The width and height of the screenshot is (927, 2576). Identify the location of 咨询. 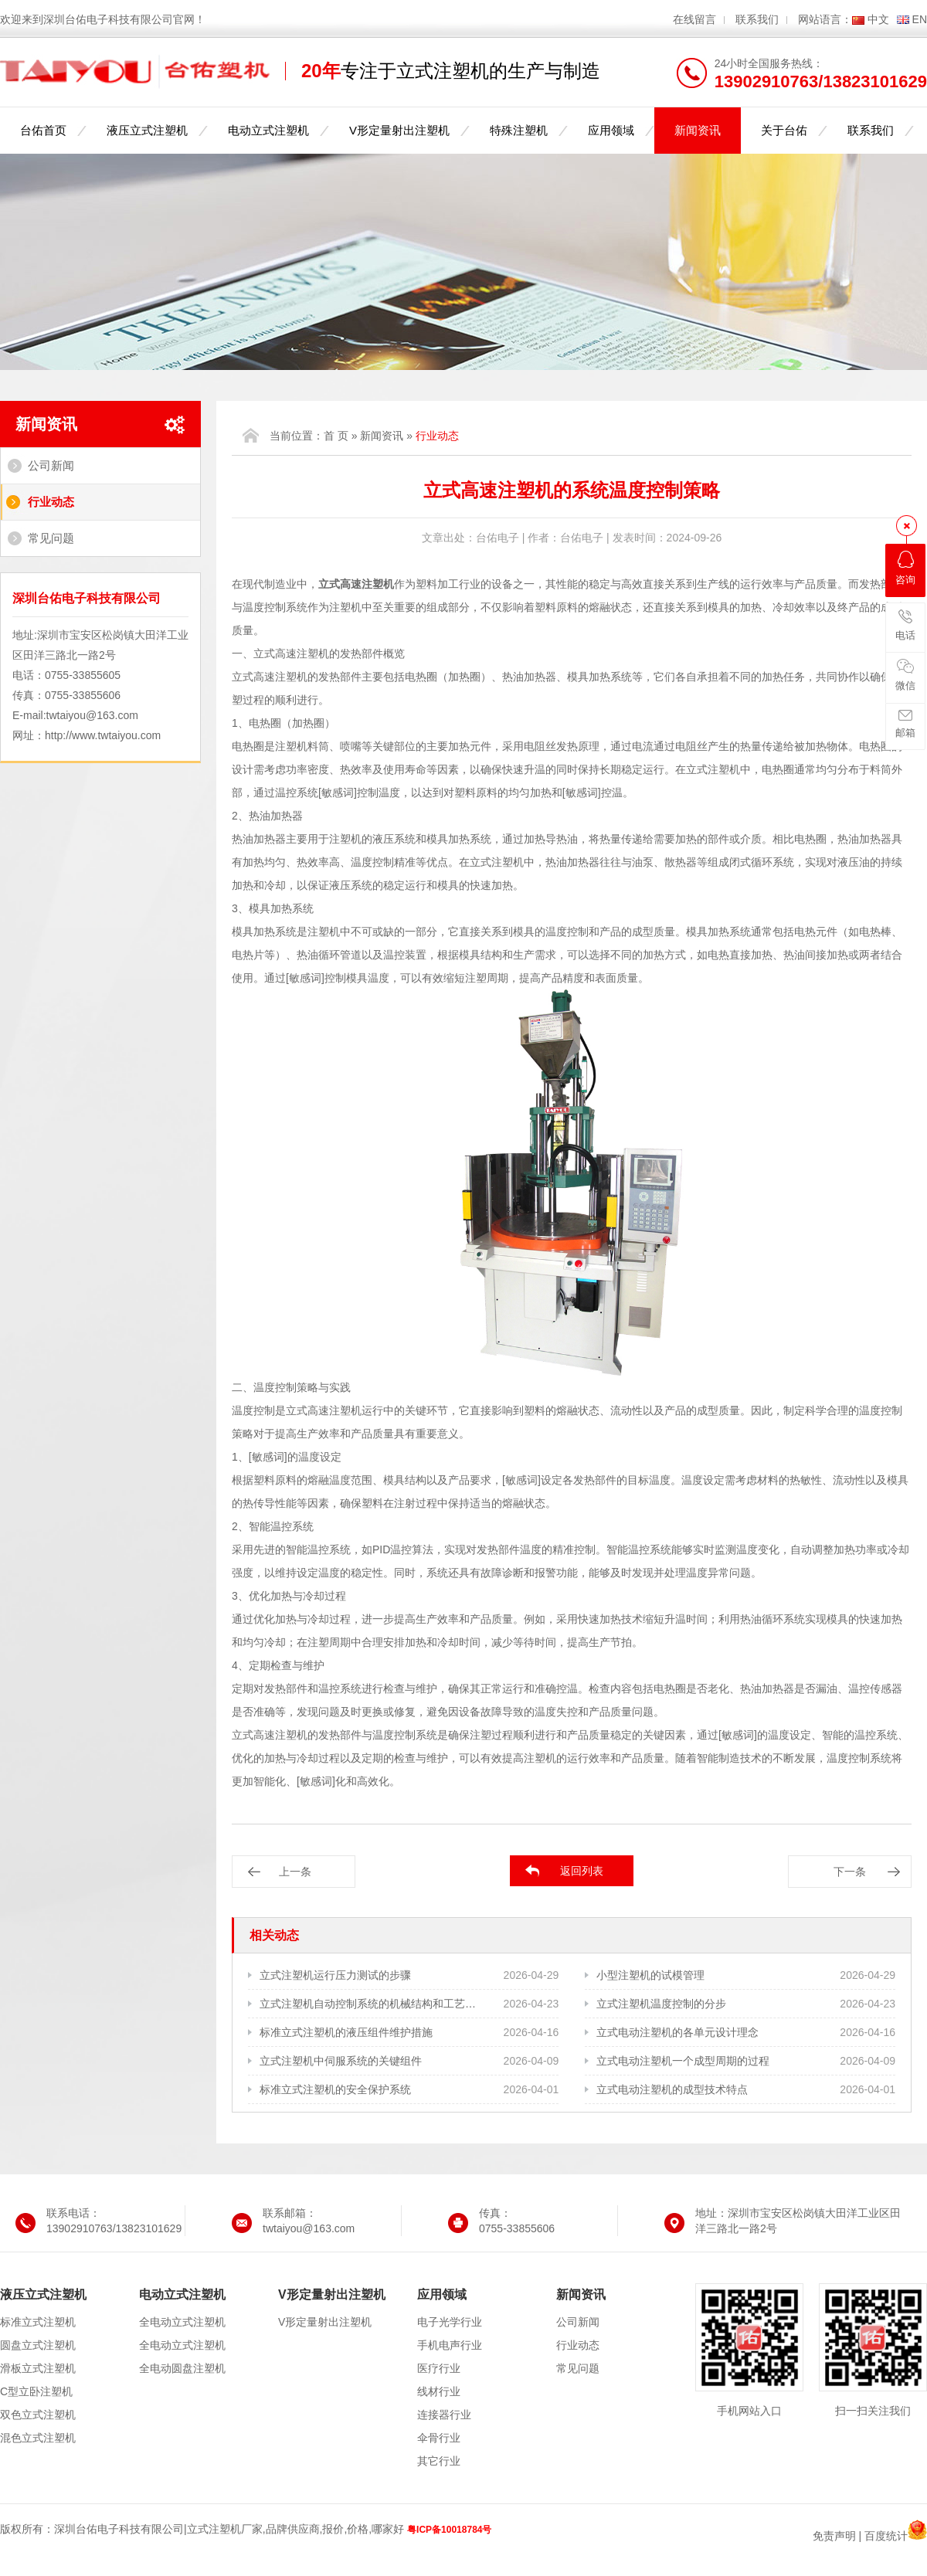
(905, 568).